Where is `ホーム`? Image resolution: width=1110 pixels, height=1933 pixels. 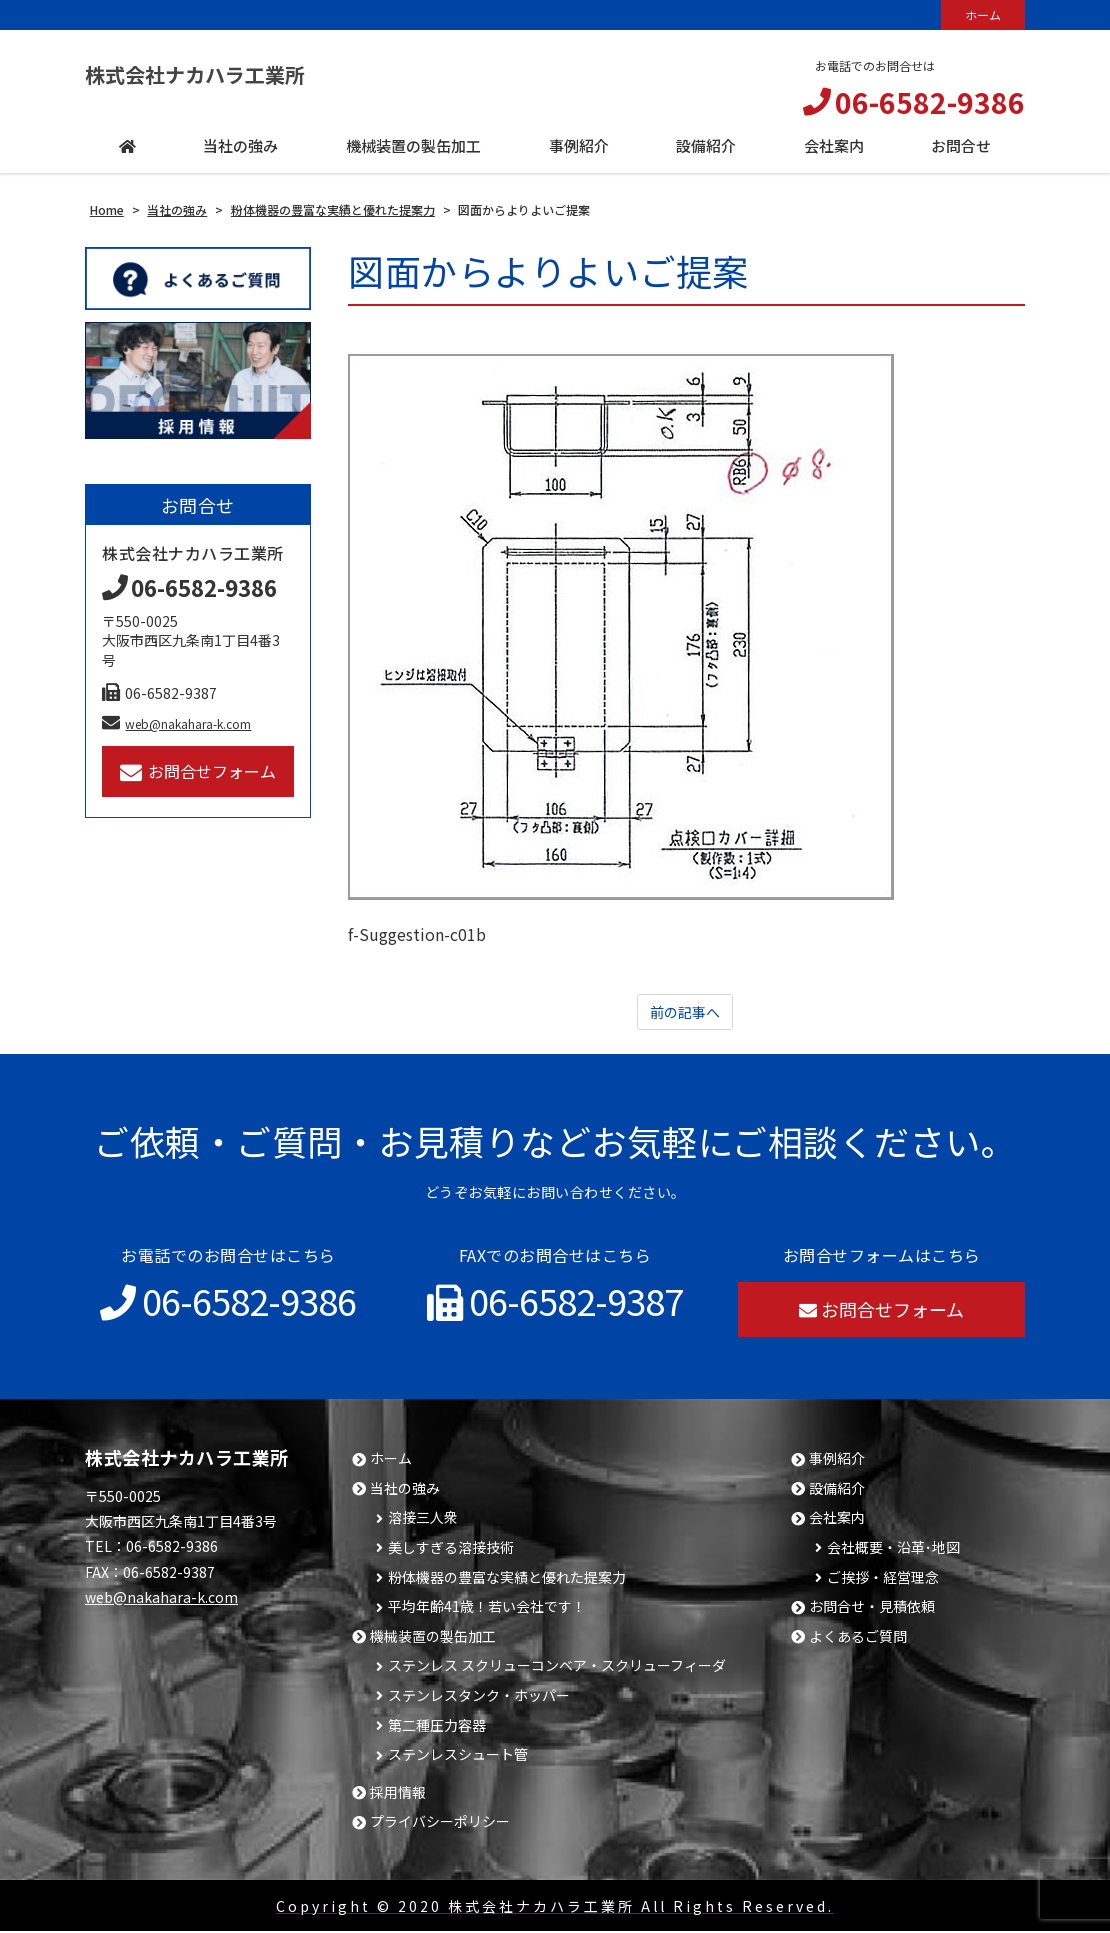
ホーム is located at coordinates (983, 14).